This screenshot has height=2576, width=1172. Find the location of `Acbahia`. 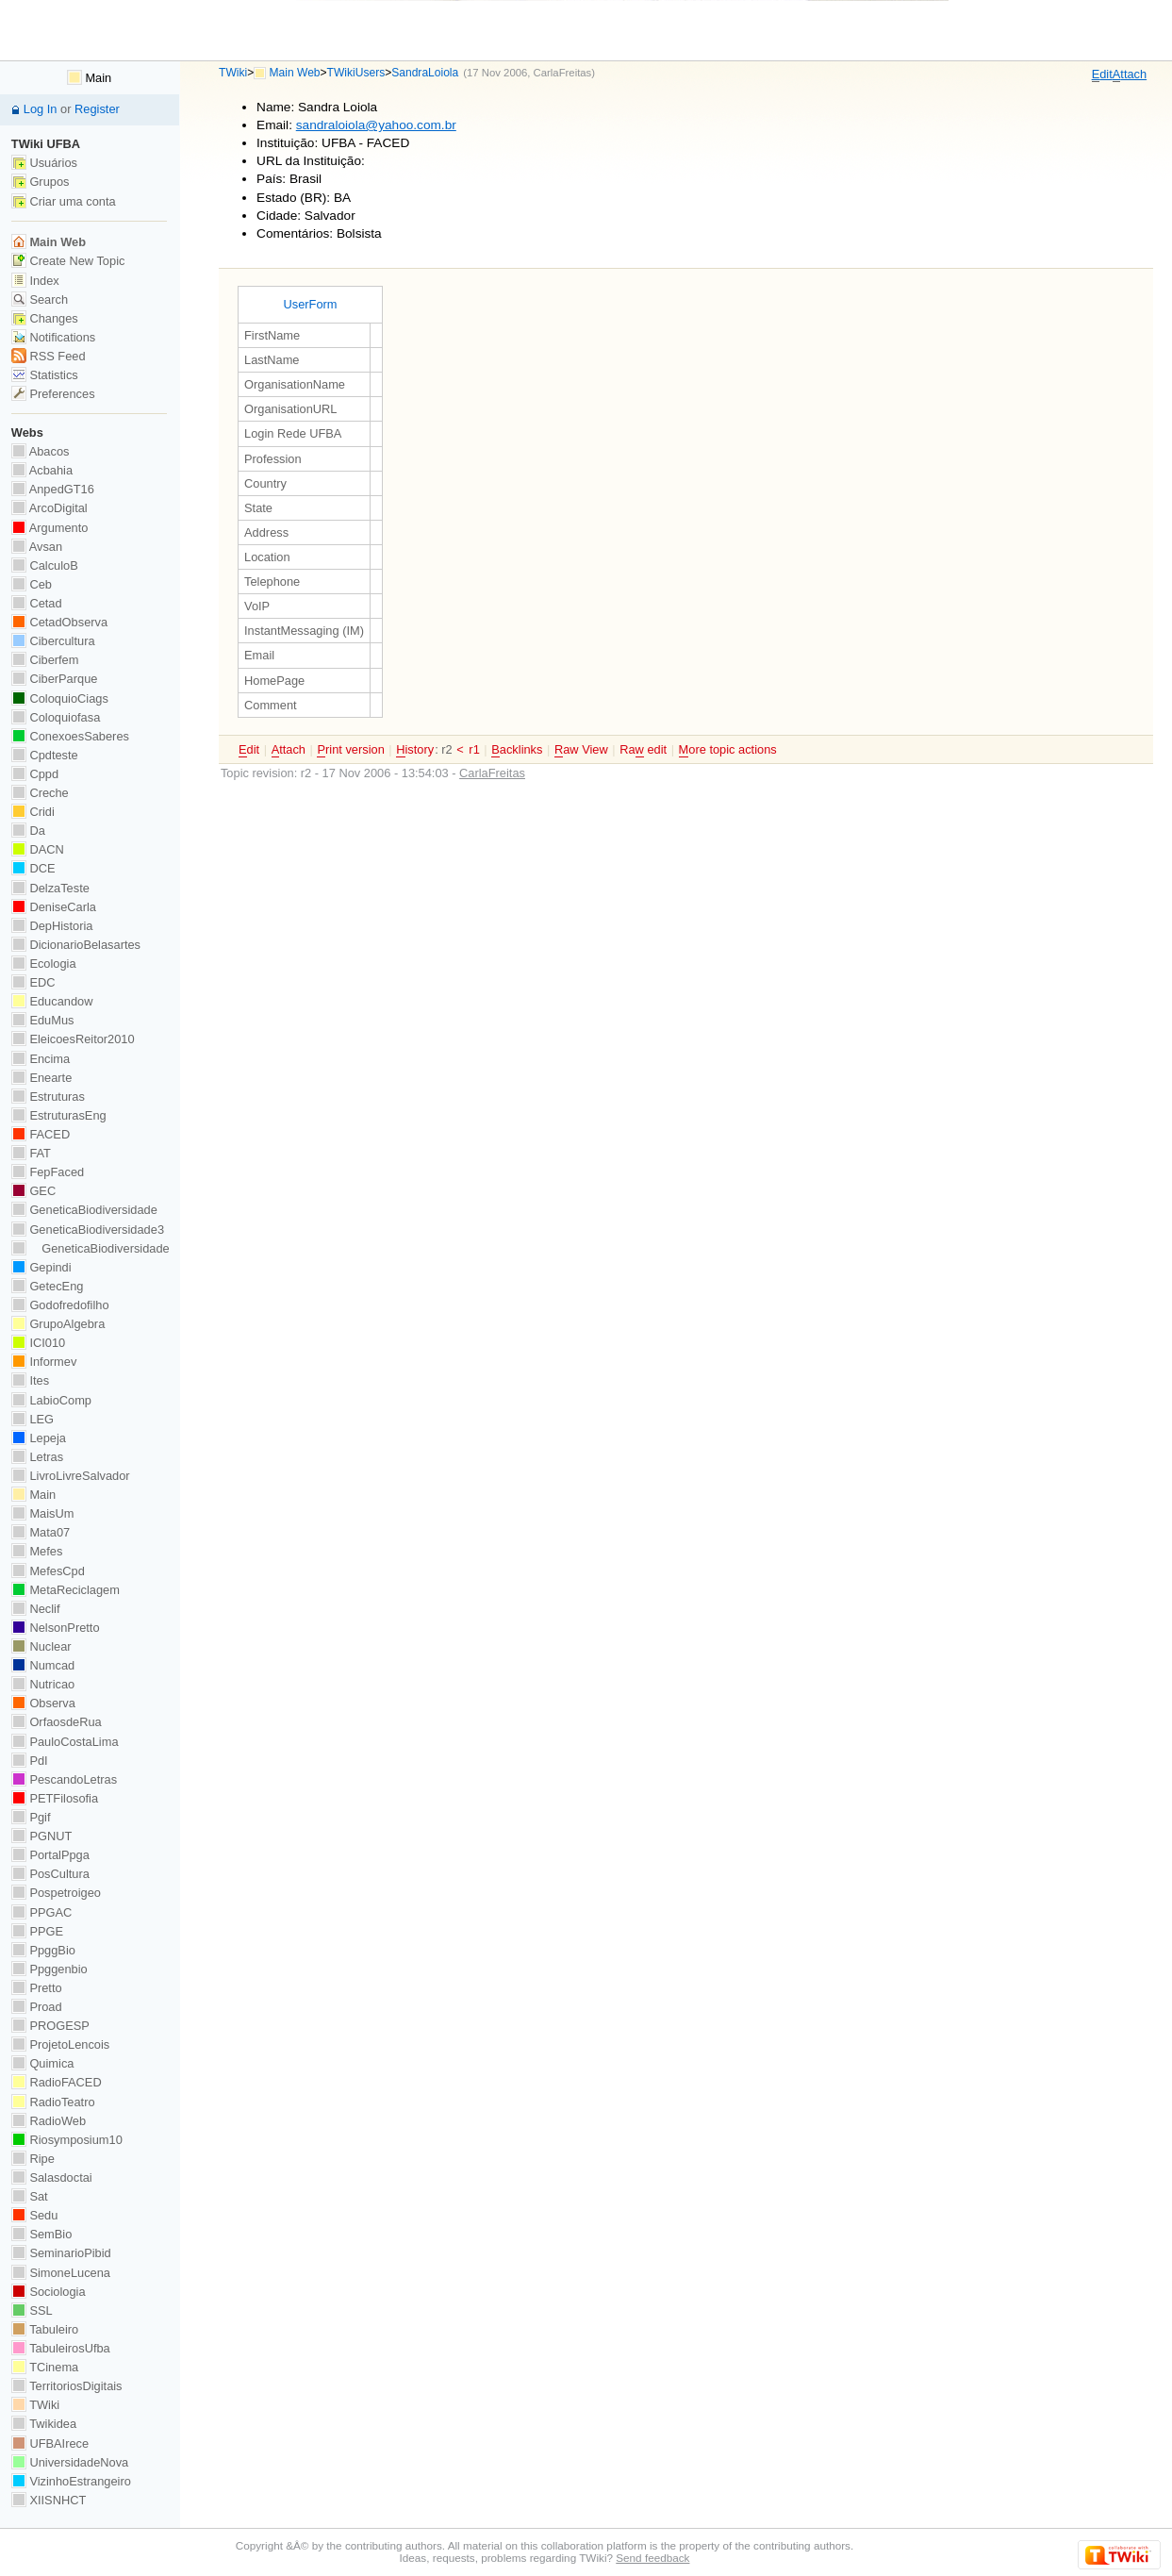

Acbahia is located at coordinates (42, 470).